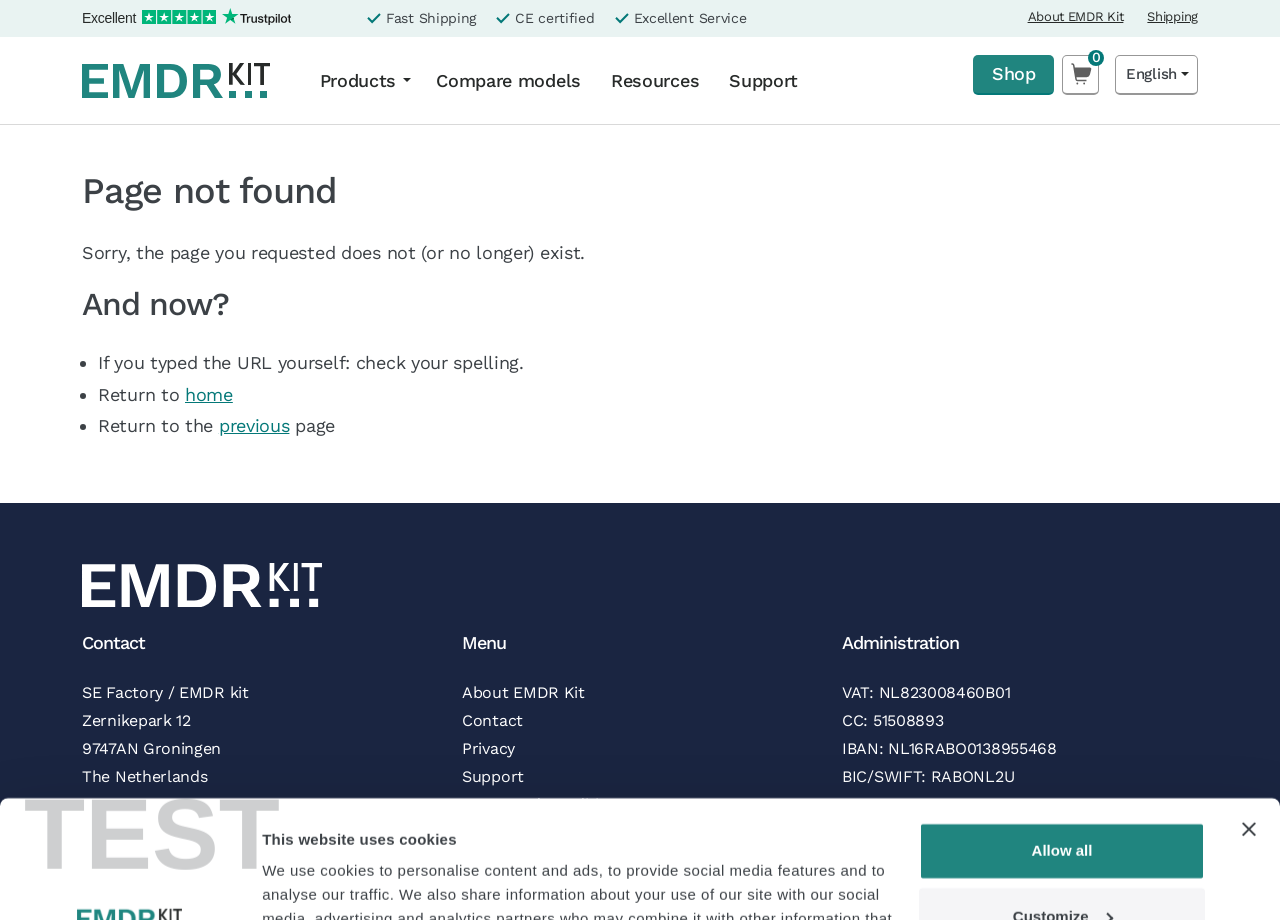 The image size is (1280, 920). Describe the element at coordinates (1013, 73) in the screenshot. I see `Shop` at that location.